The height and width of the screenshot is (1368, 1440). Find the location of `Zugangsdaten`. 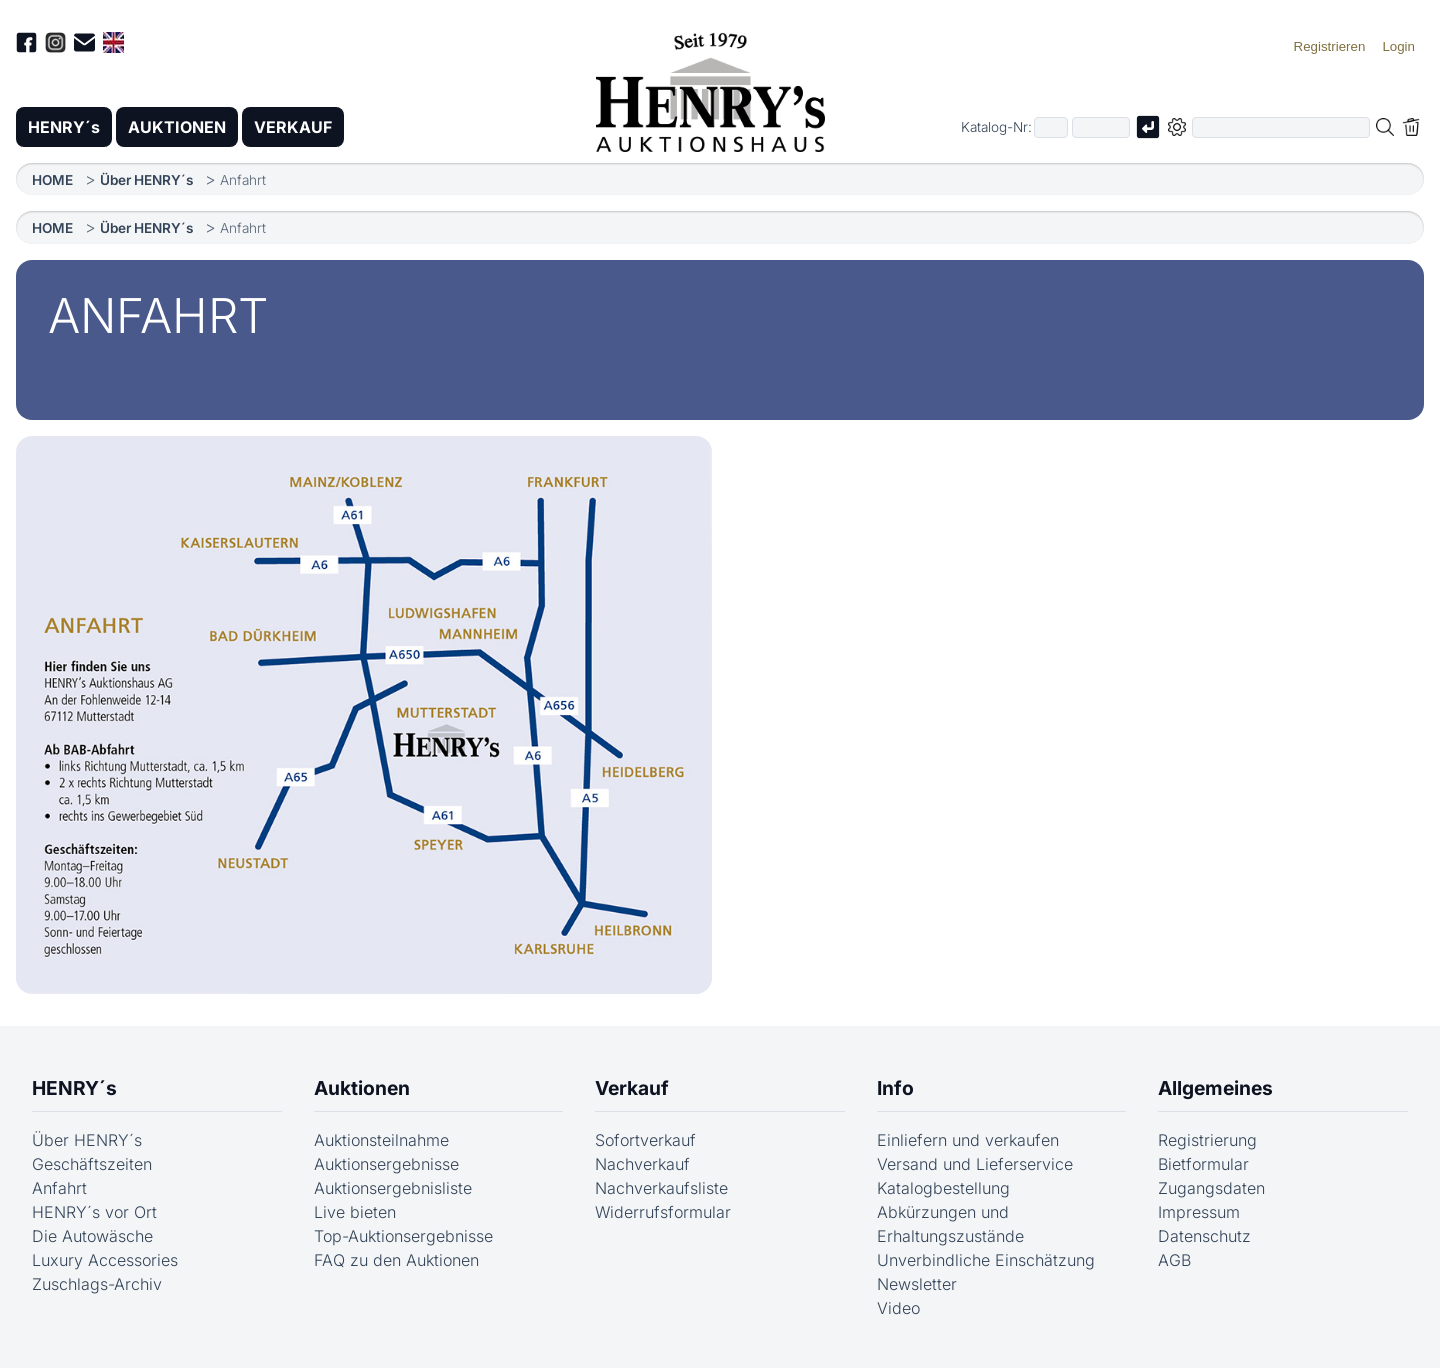

Zugangsdaten is located at coordinates (1211, 1188).